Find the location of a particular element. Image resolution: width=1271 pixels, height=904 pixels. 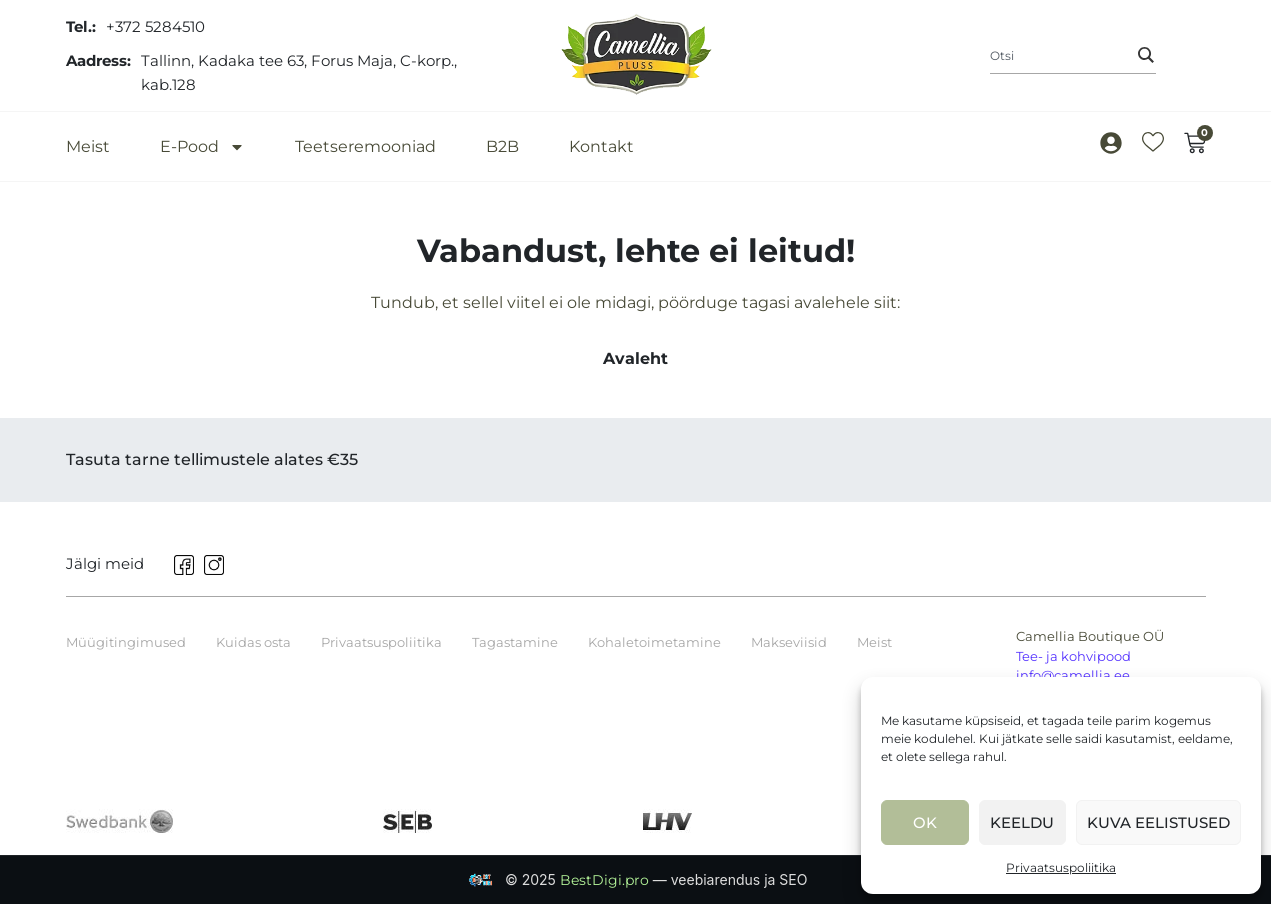

+372 5284510 is located at coordinates (155, 26).